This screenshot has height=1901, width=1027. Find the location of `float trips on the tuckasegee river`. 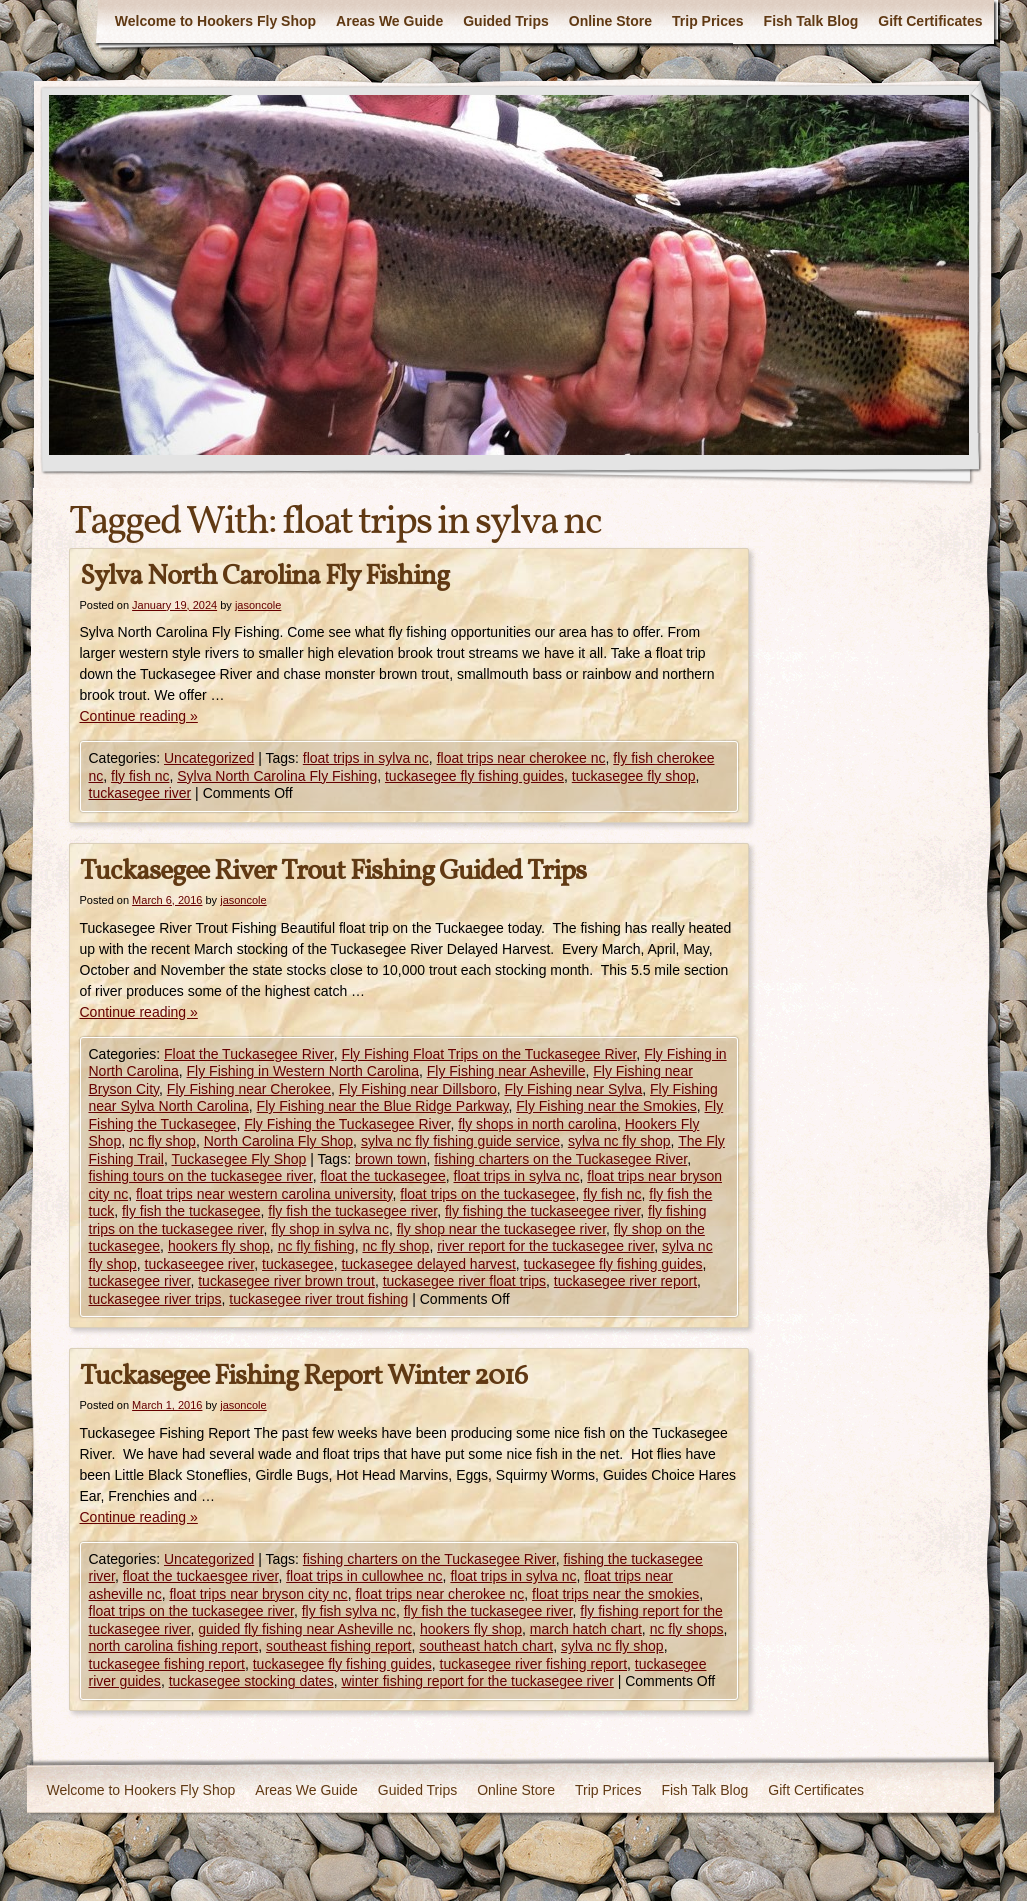

float trips on the tuckasegee river is located at coordinates (191, 1611).